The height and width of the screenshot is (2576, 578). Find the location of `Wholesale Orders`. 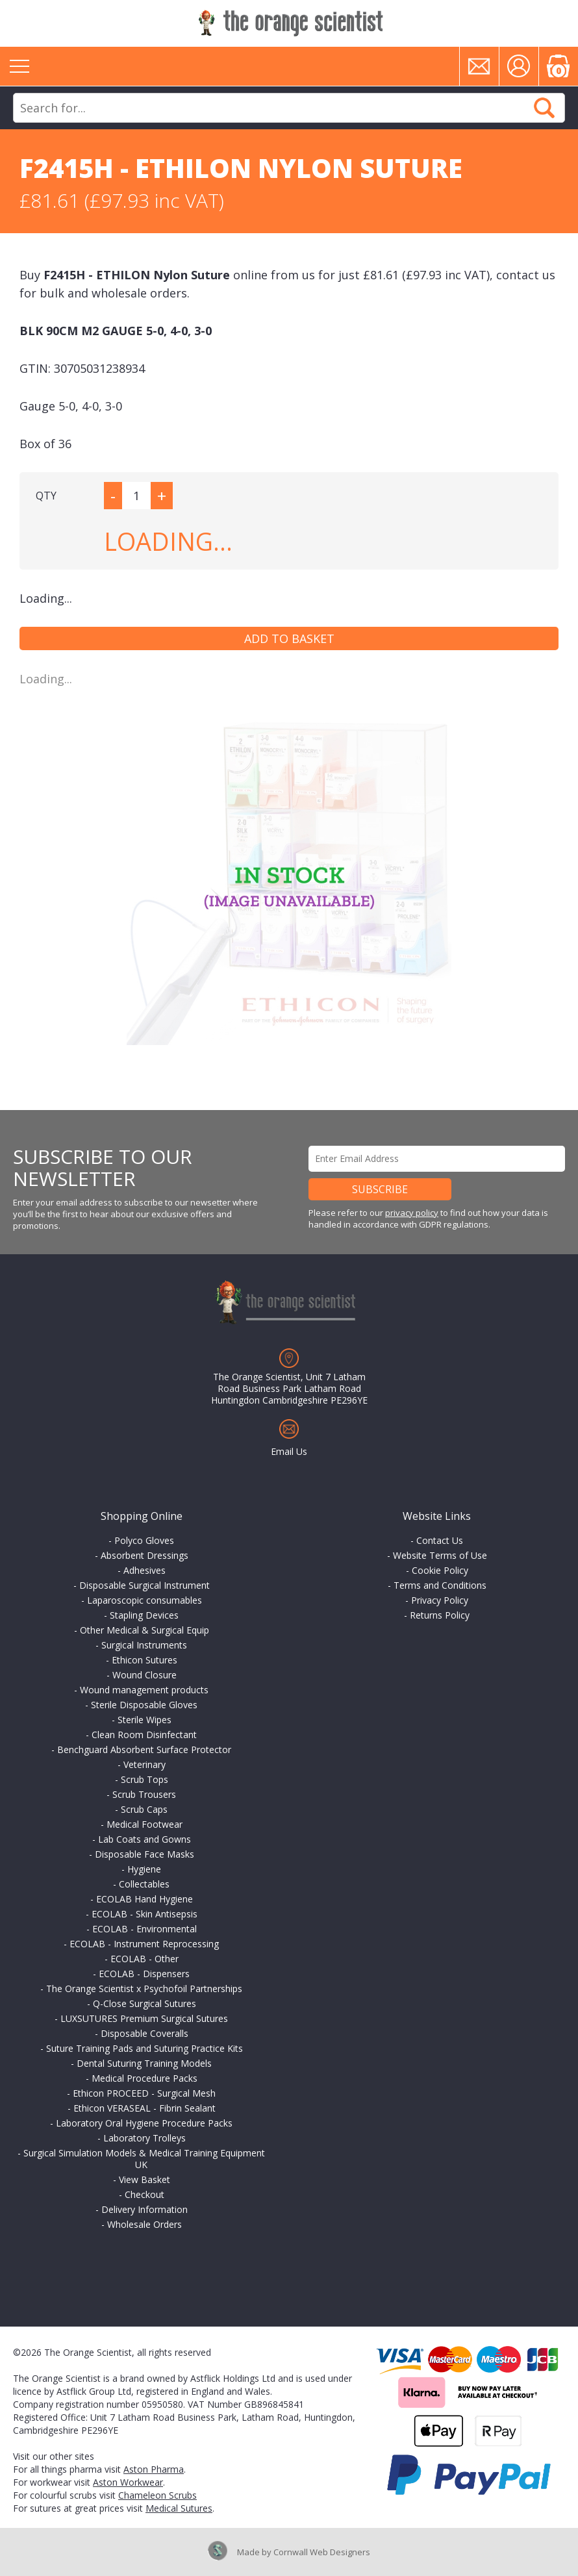

Wholesale Orders is located at coordinates (144, 2224).